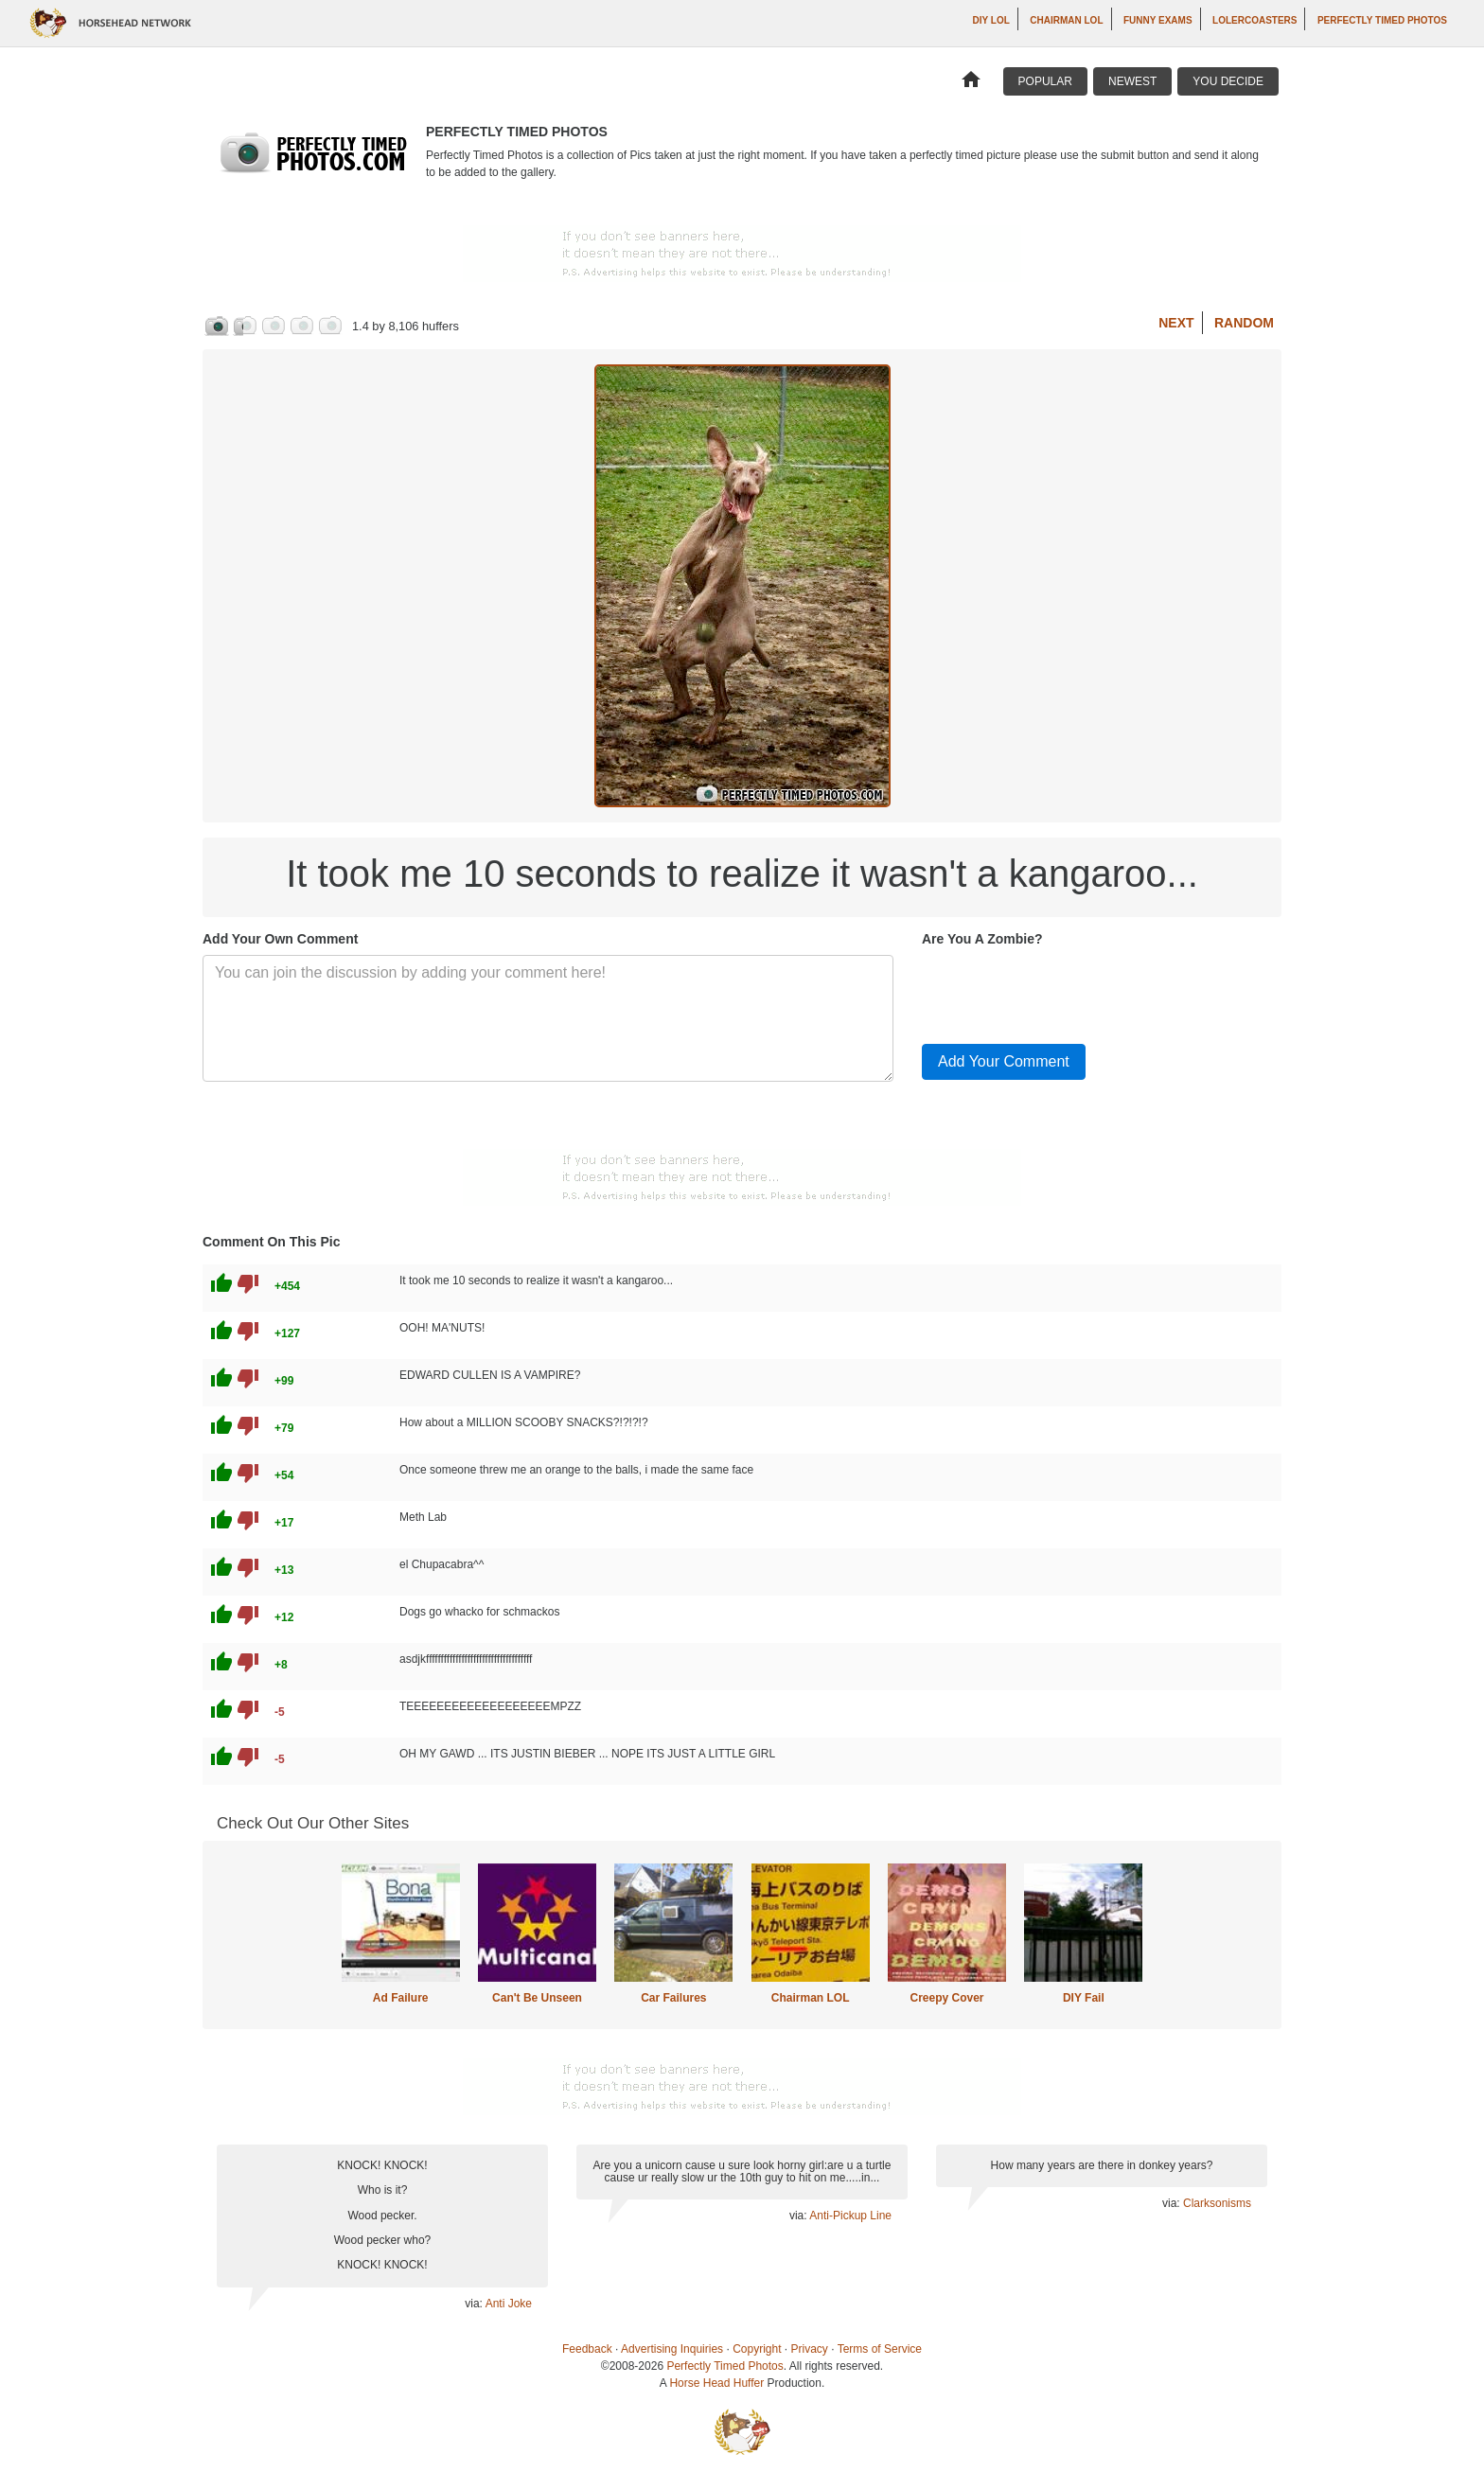  What do you see at coordinates (475, 2303) in the screenshot?
I see `via:` at bounding box center [475, 2303].